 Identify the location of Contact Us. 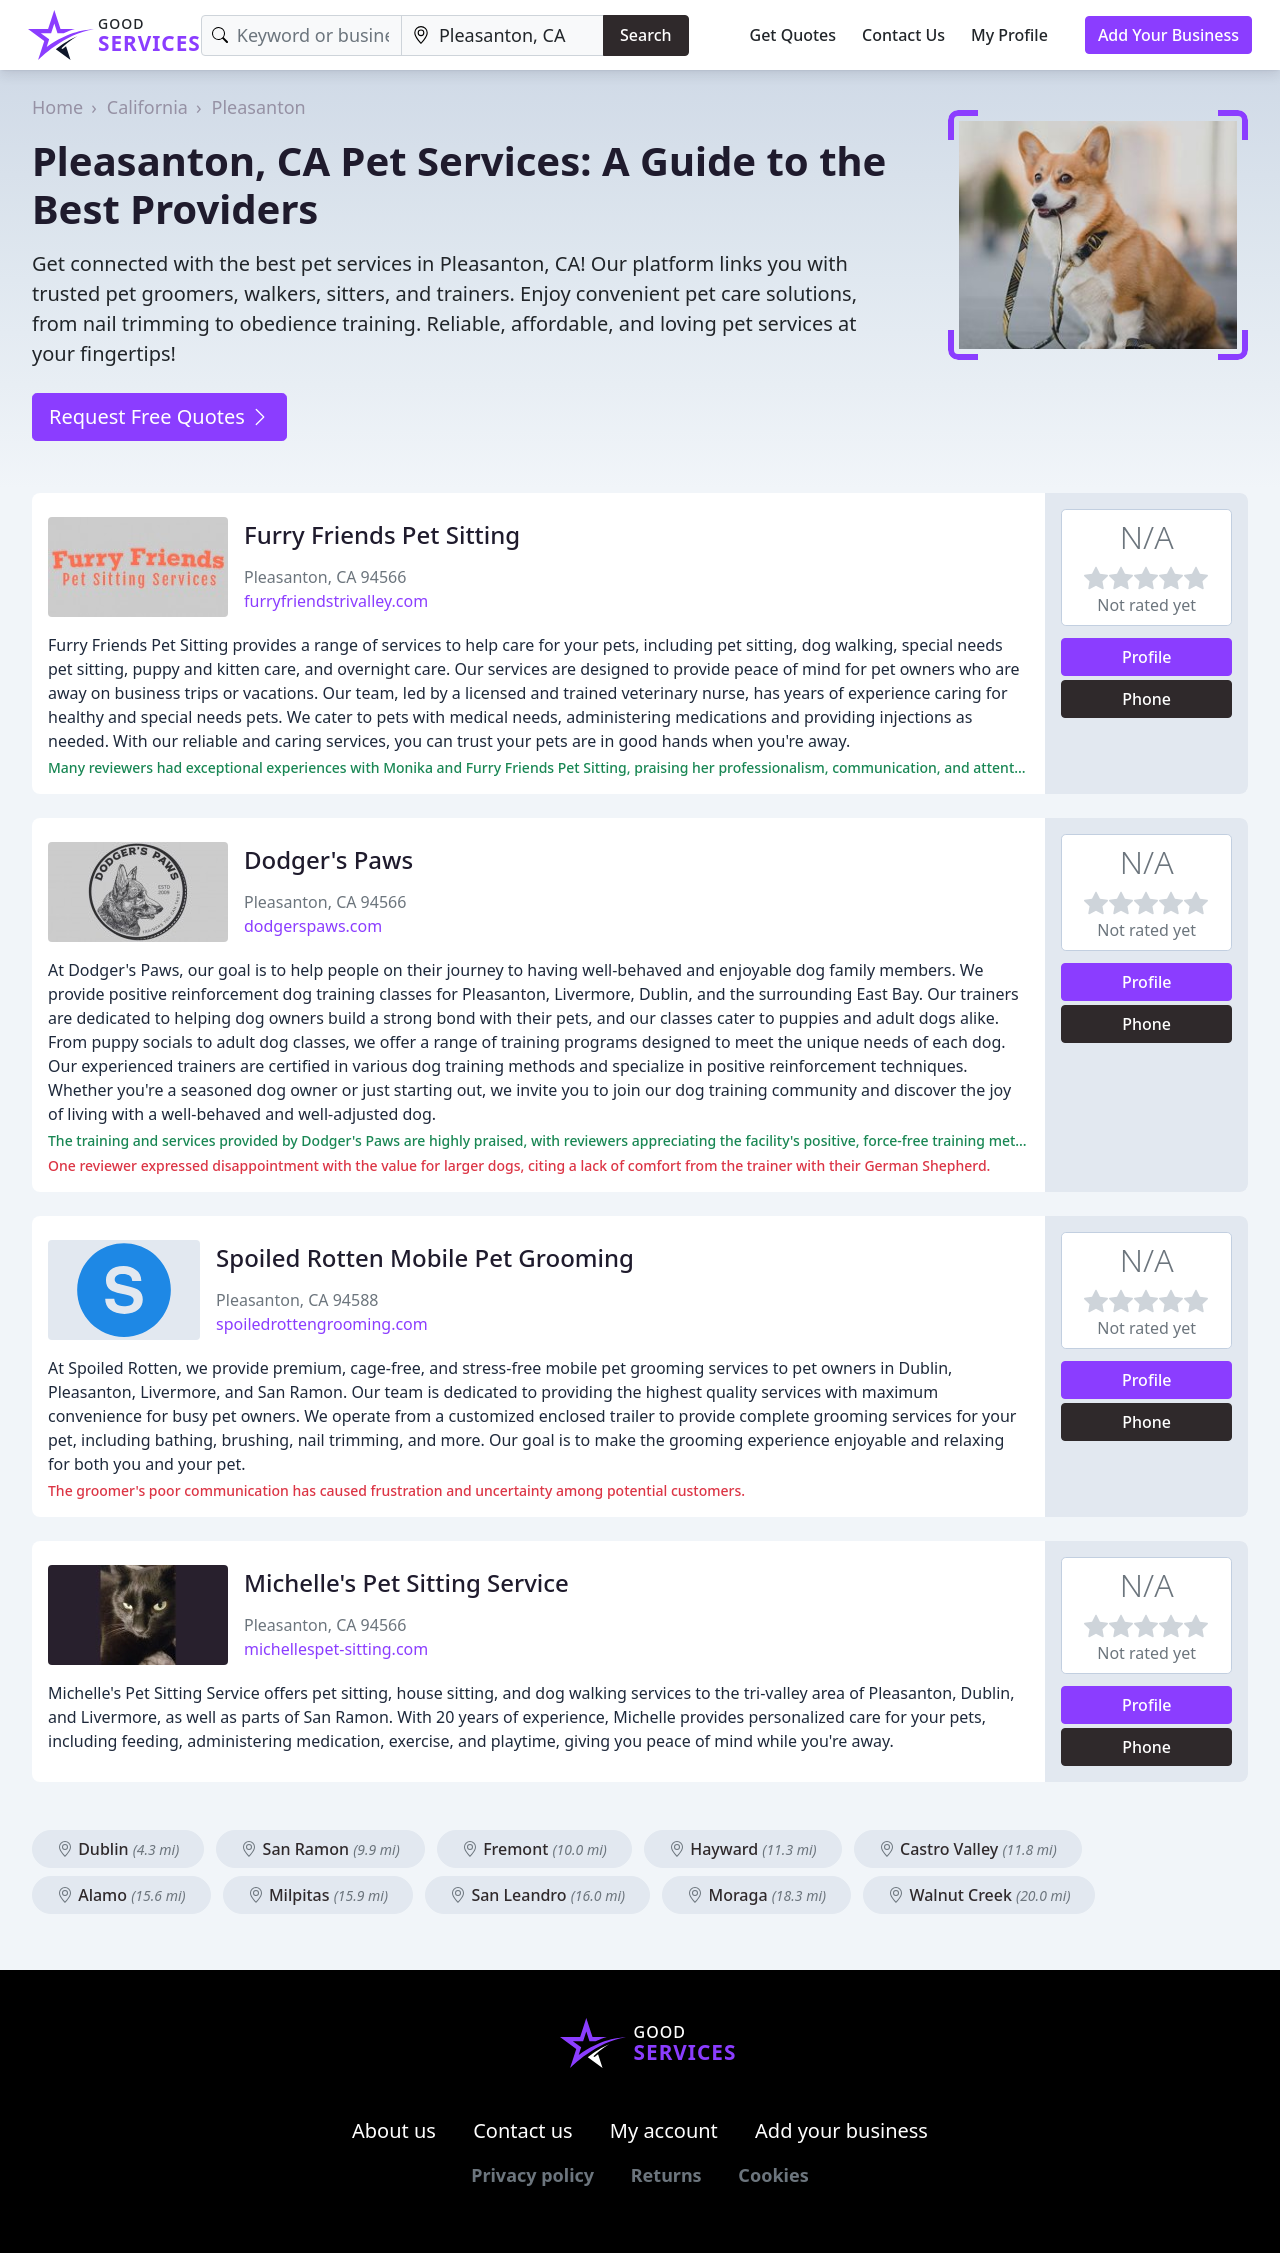
(903, 35).